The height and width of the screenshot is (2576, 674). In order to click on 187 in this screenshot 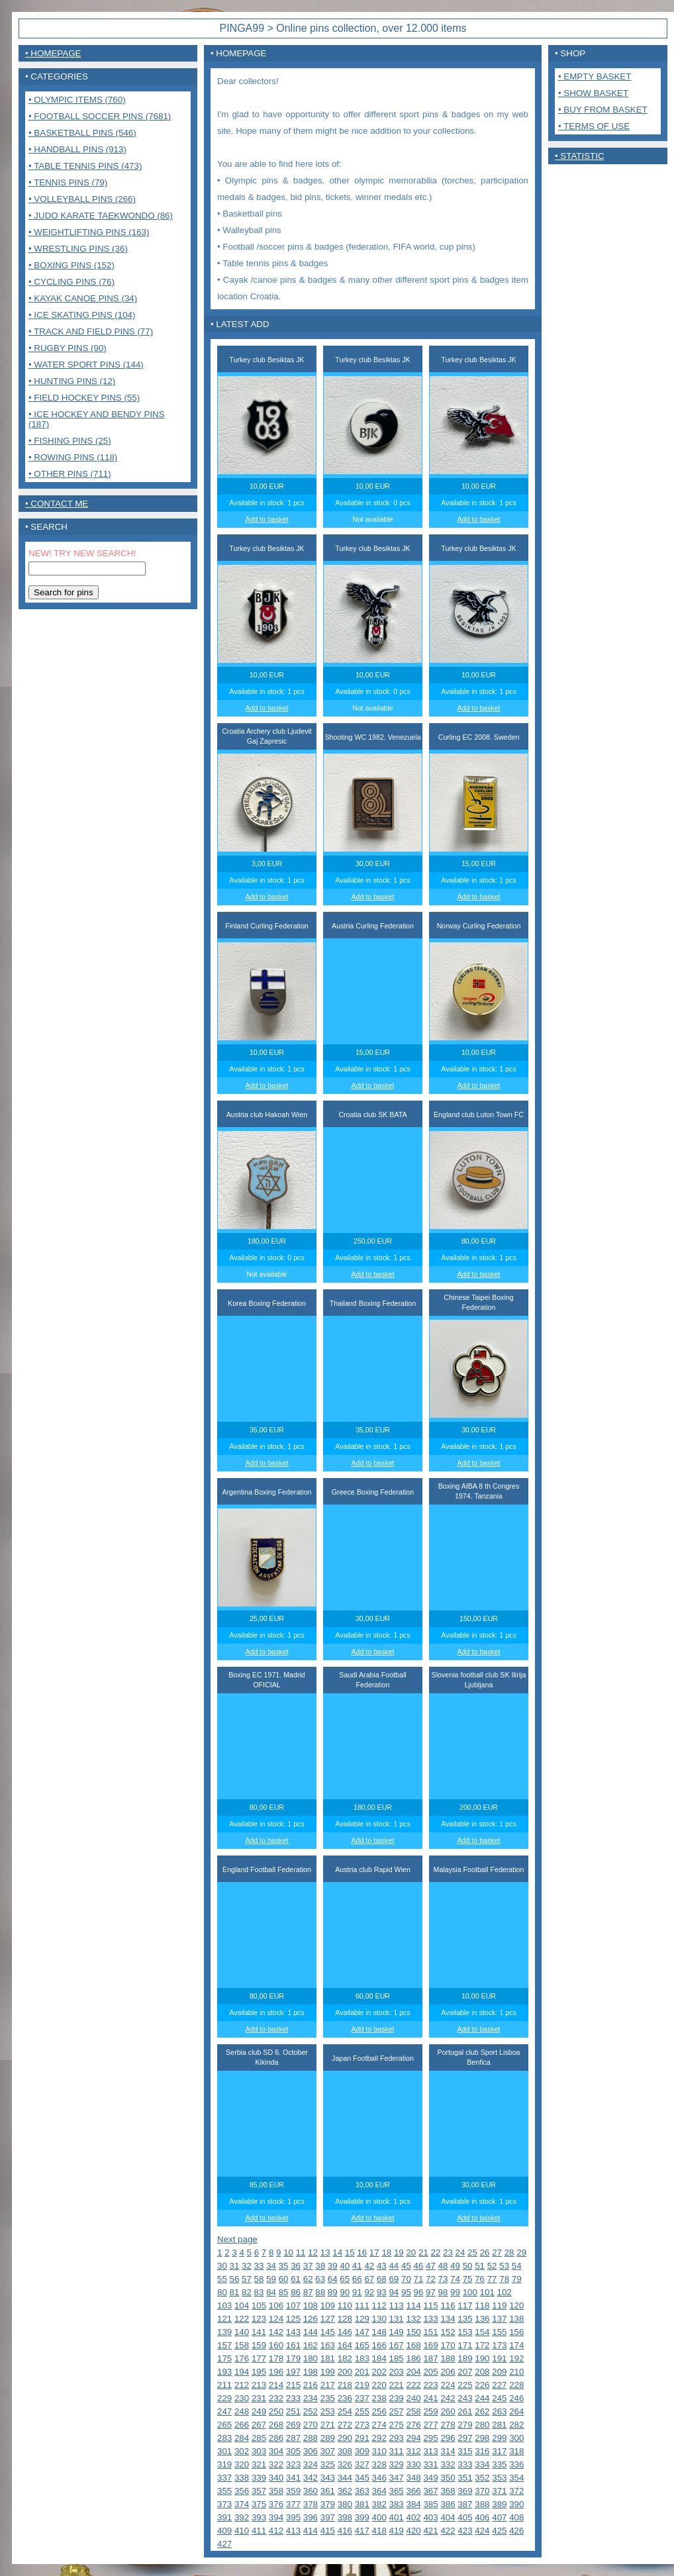, I will do `click(430, 2358)`.